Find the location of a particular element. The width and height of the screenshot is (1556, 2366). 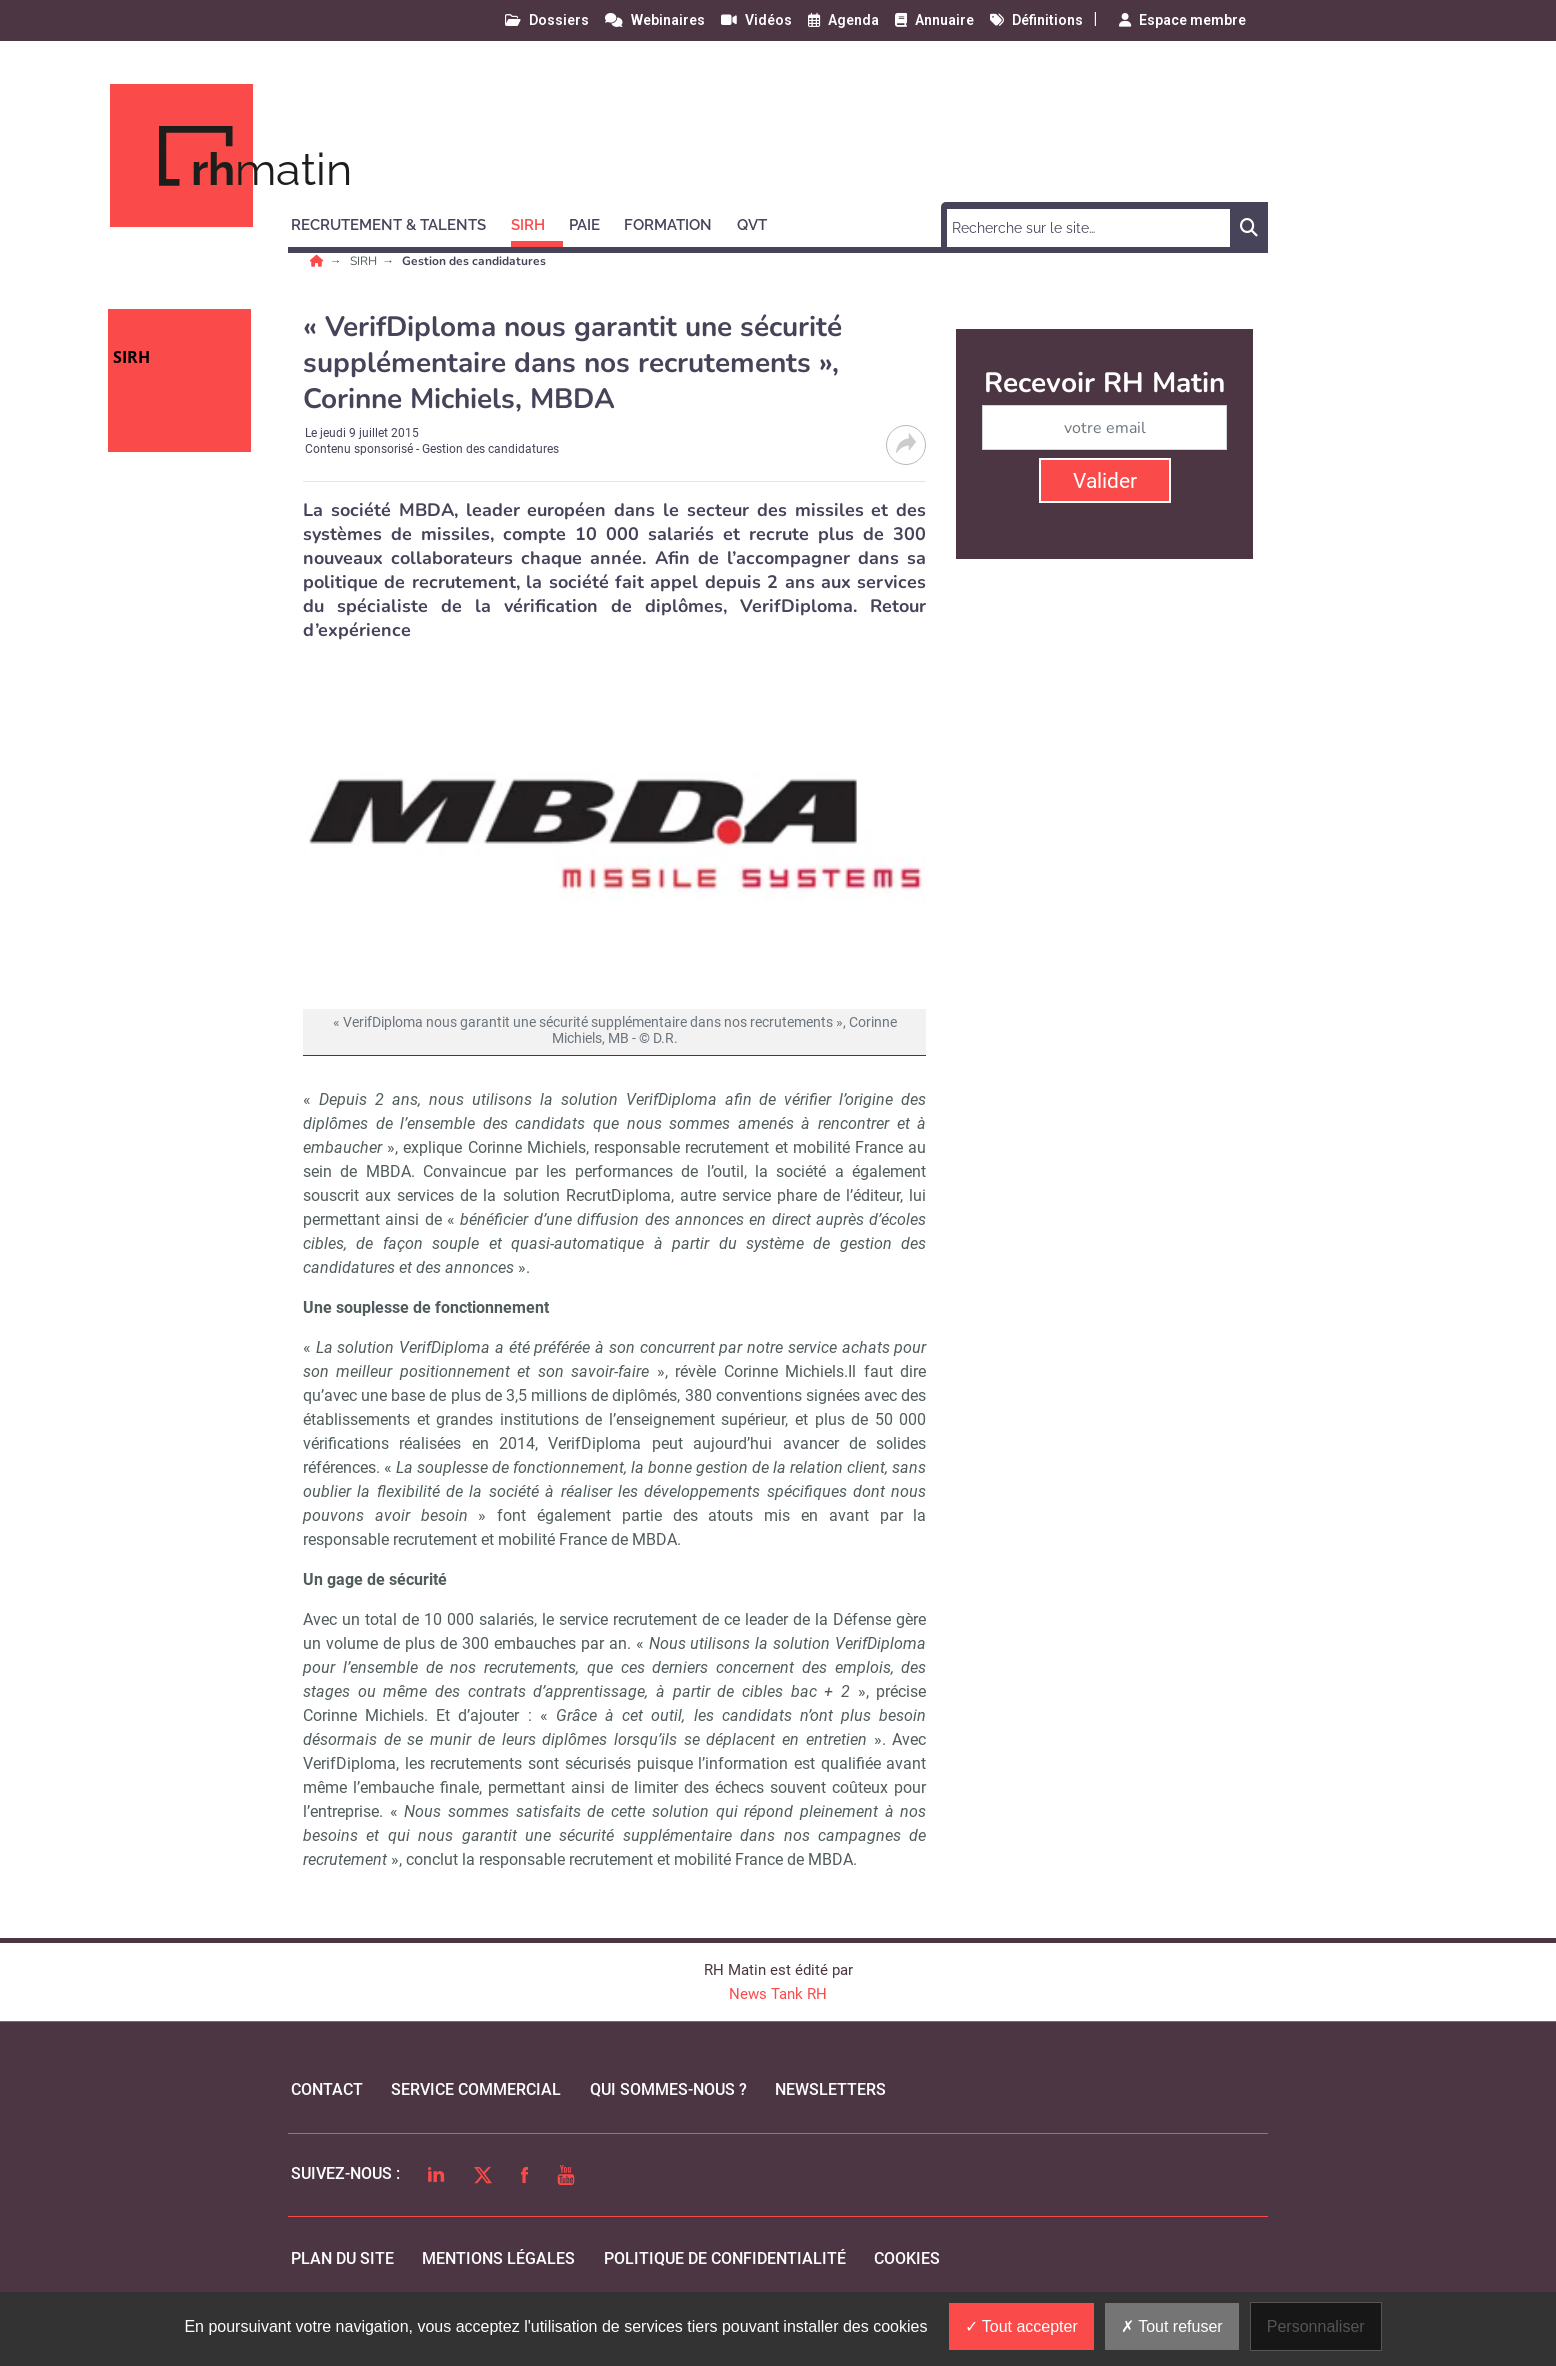

News Tank RH is located at coordinates (778, 1994).